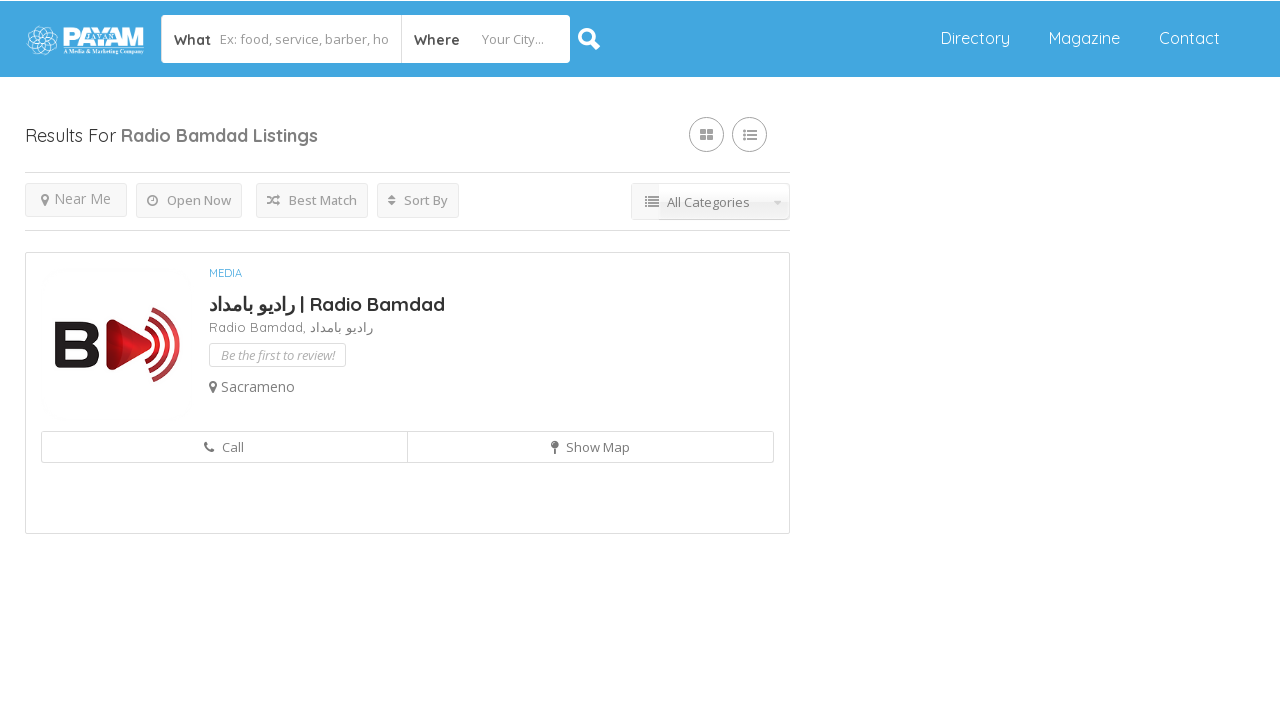 The image size is (1280, 720). I want to click on Contact, so click(1189, 38).